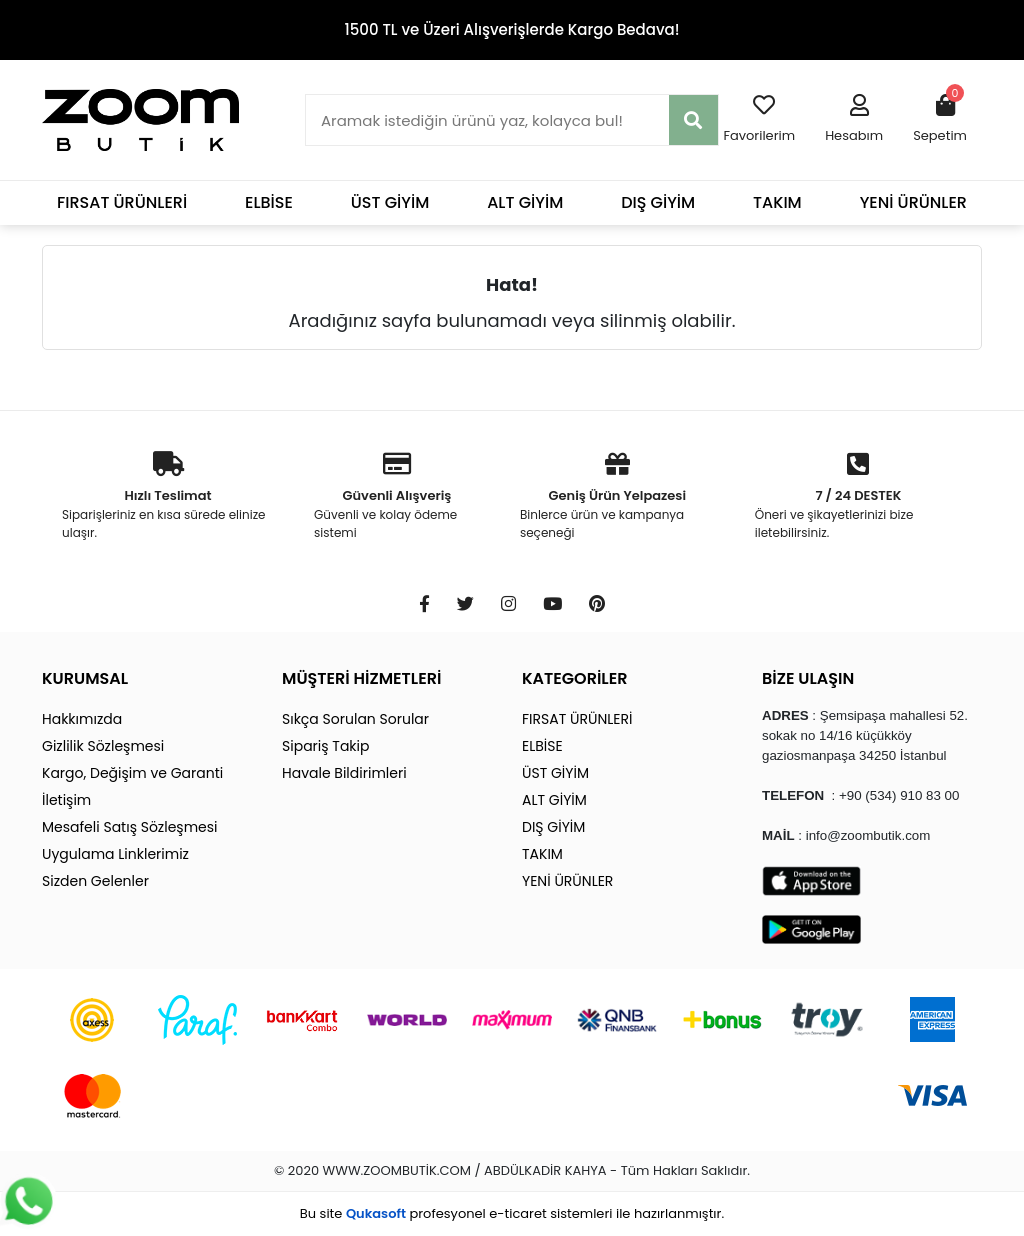  I want to click on YENİ ÜRÜNLER, so click(913, 202).